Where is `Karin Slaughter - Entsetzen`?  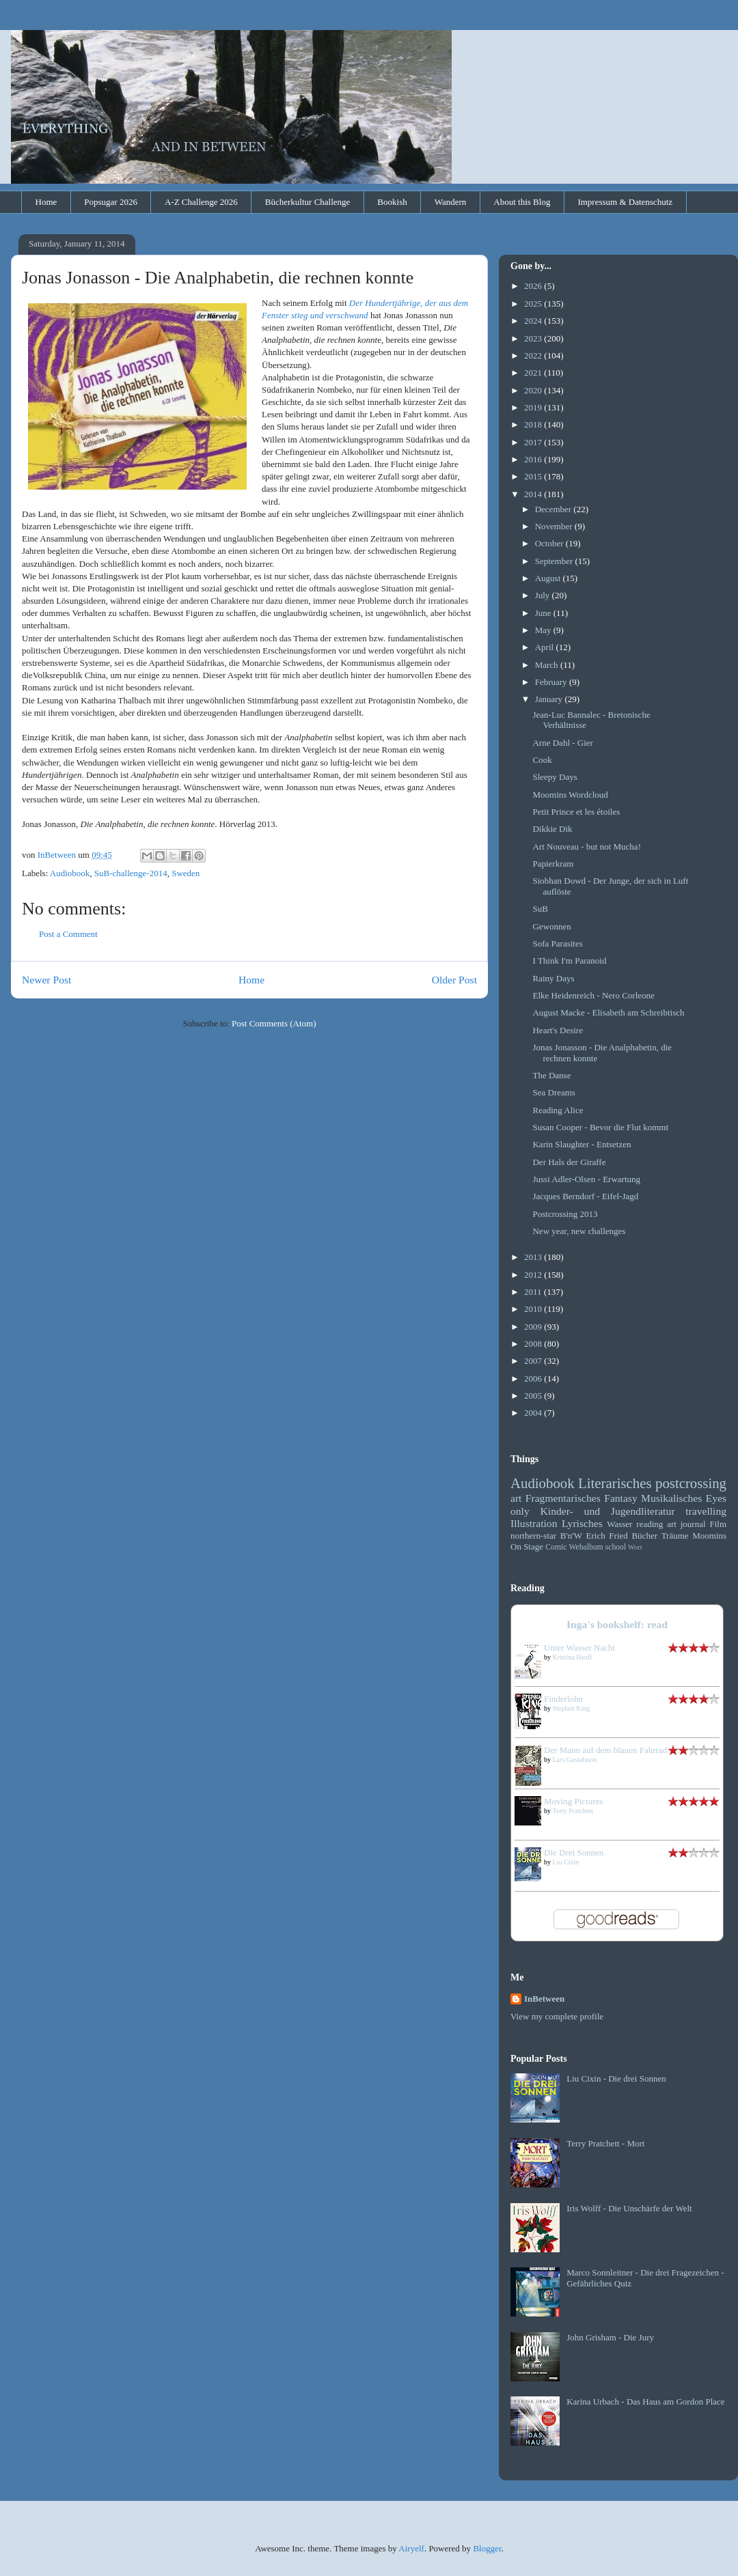
Karin Slaughter - Entsetzen is located at coordinates (581, 1144).